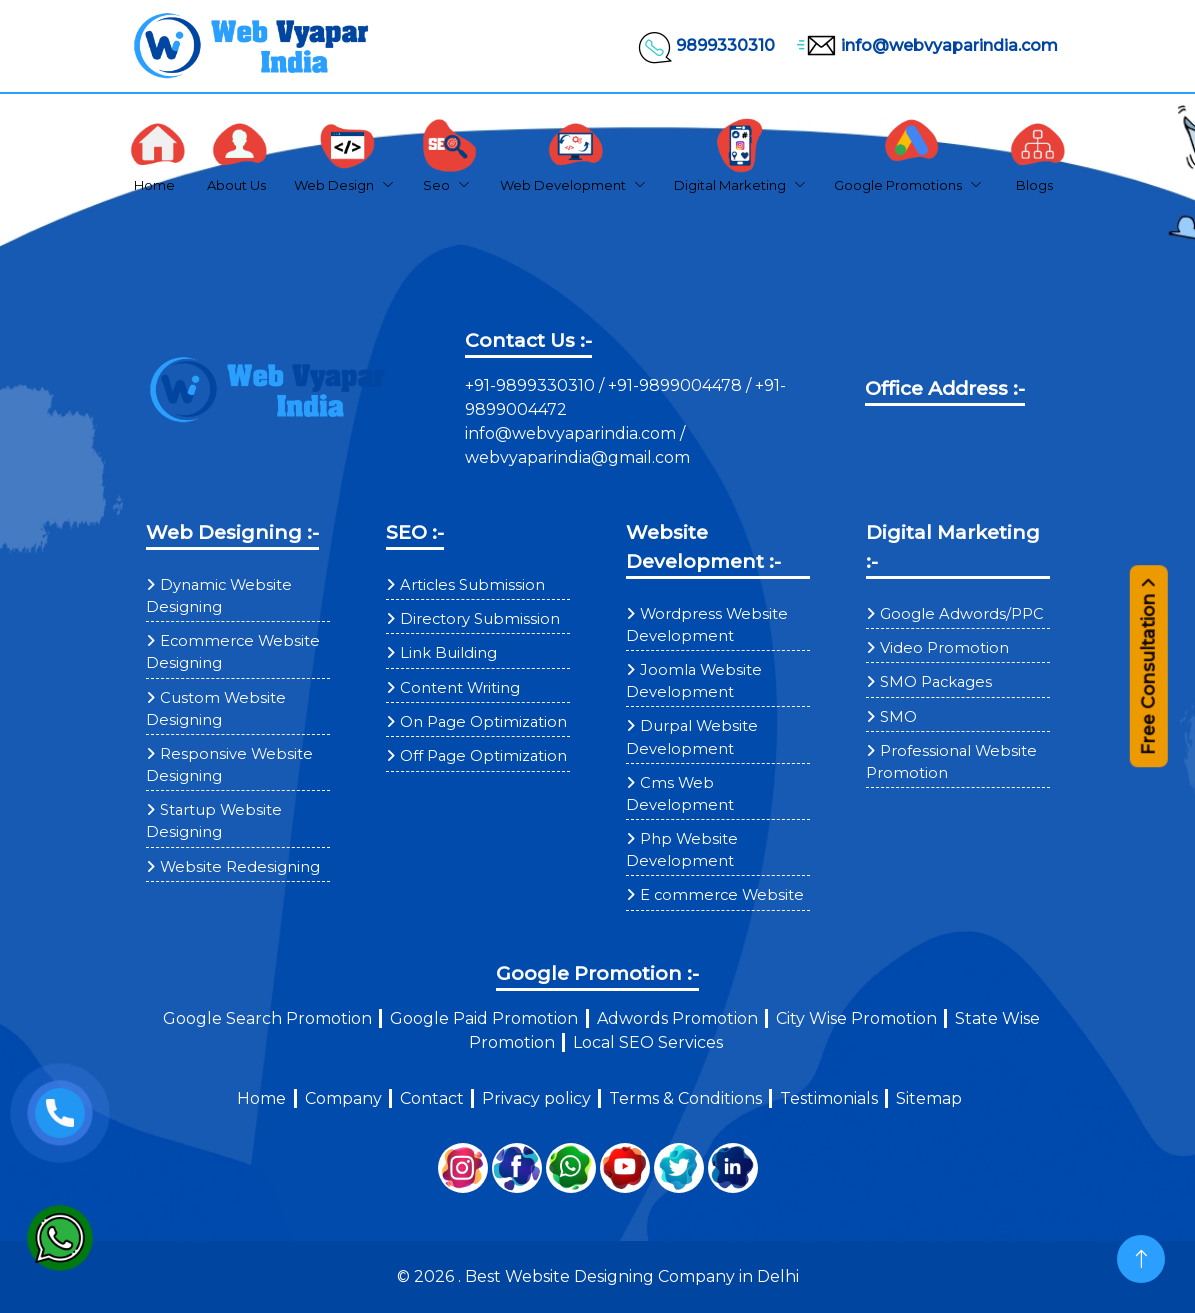 This screenshot has height=1313, width=1195. What do you see at coordinates (682, 850) in the screenshot?
I see `Php Website Development` at bounding box center [682, 850].